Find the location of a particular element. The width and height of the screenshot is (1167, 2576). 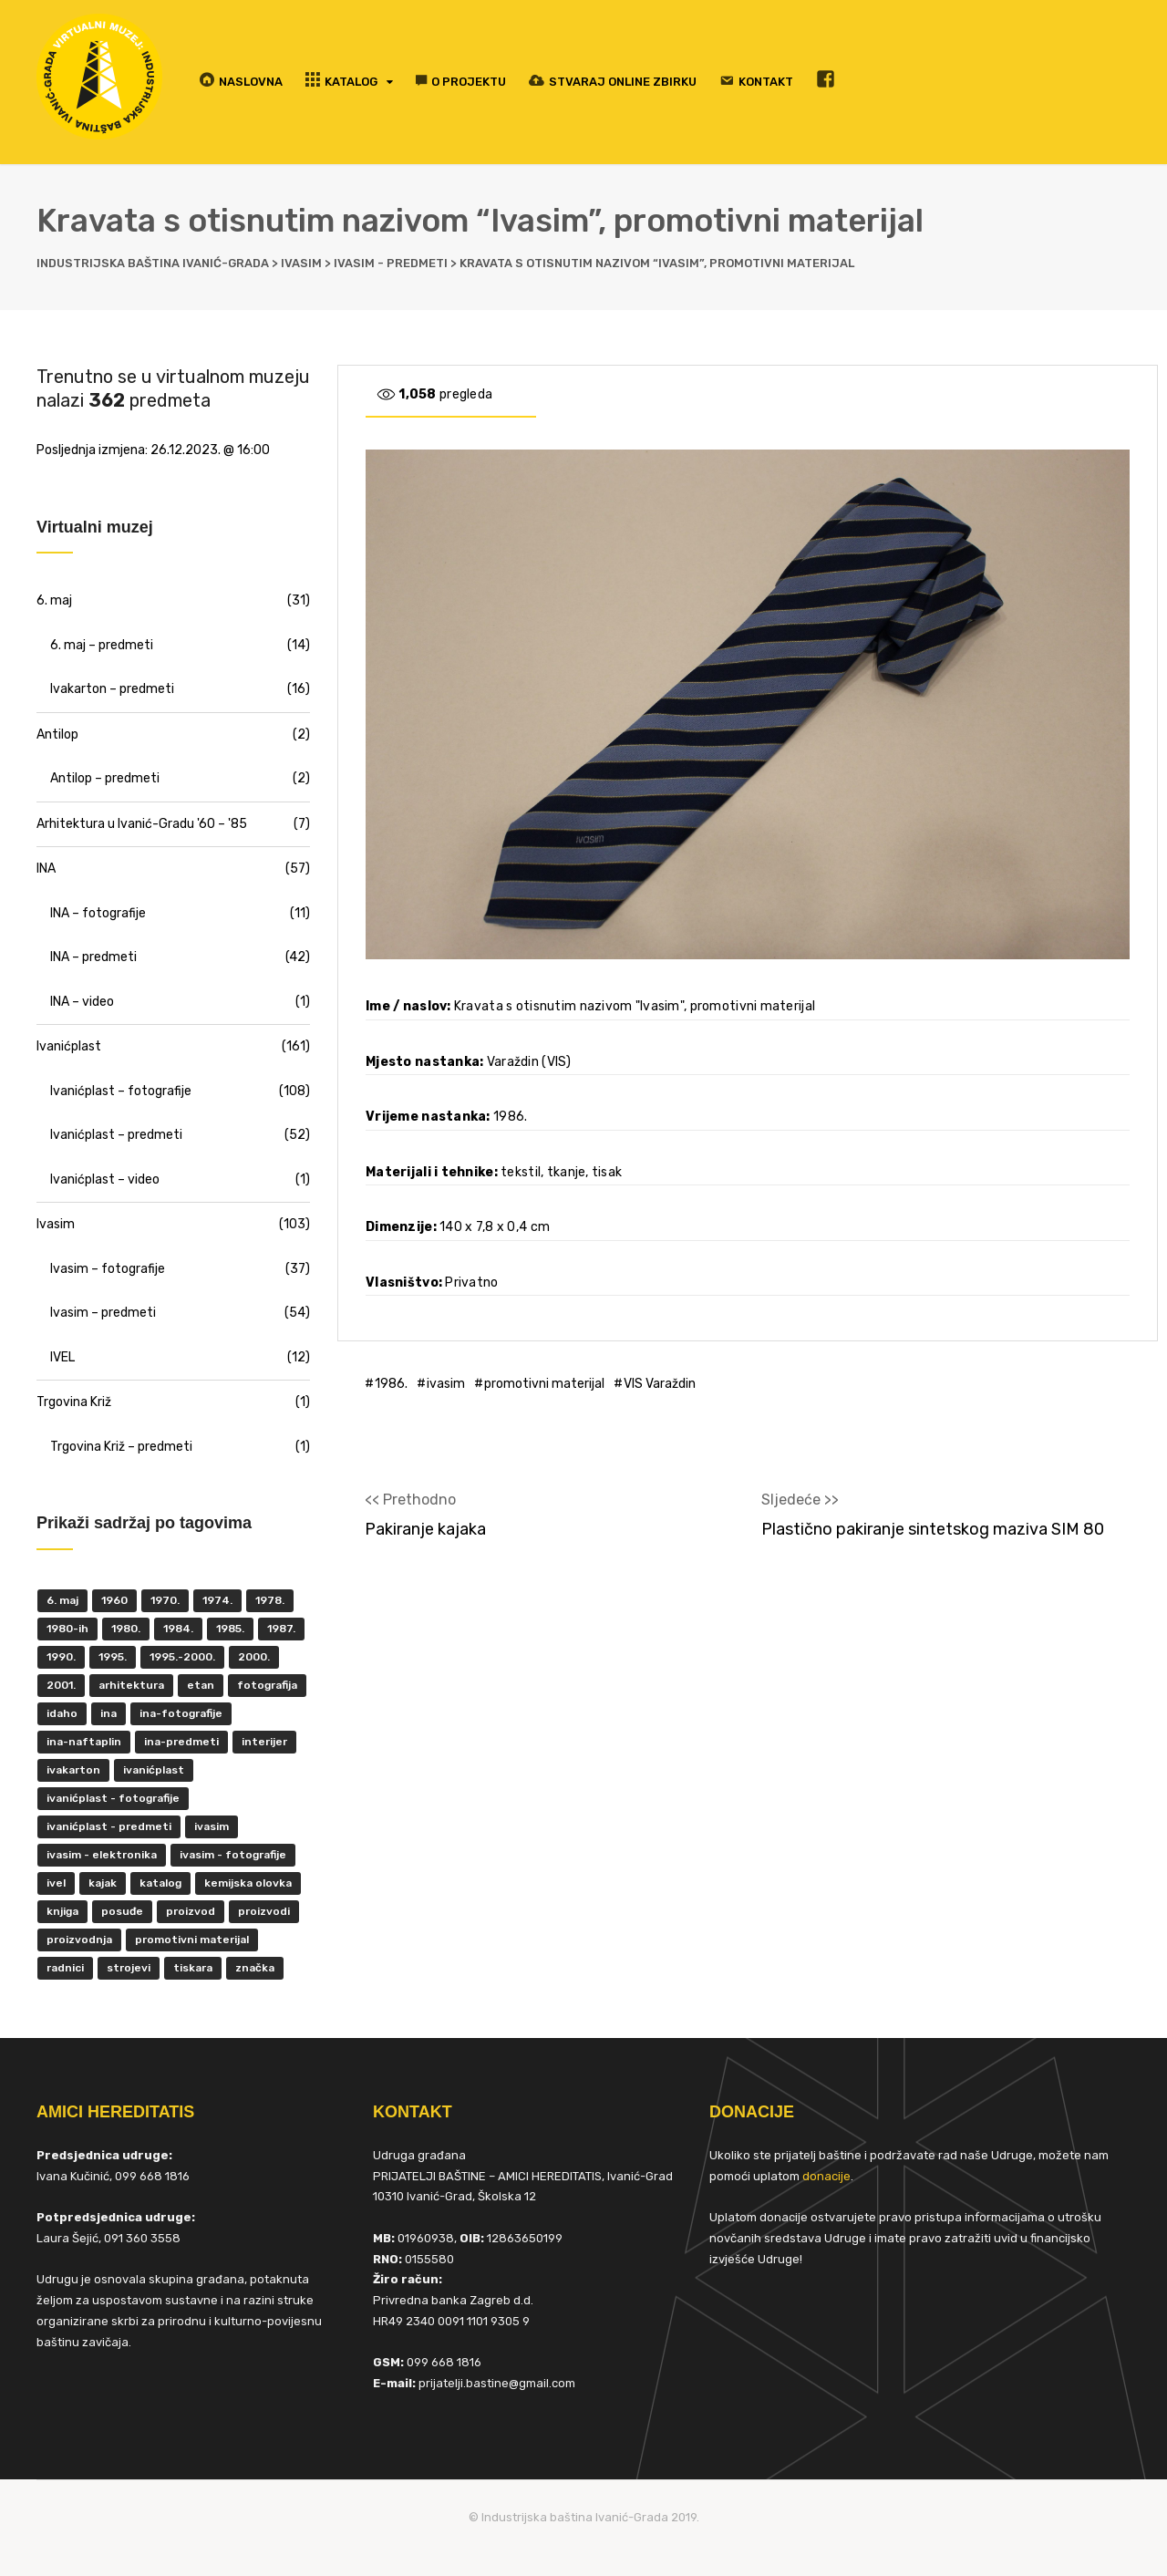

1970. [1970. (22 items)] is located at coordinates (165, 1600).